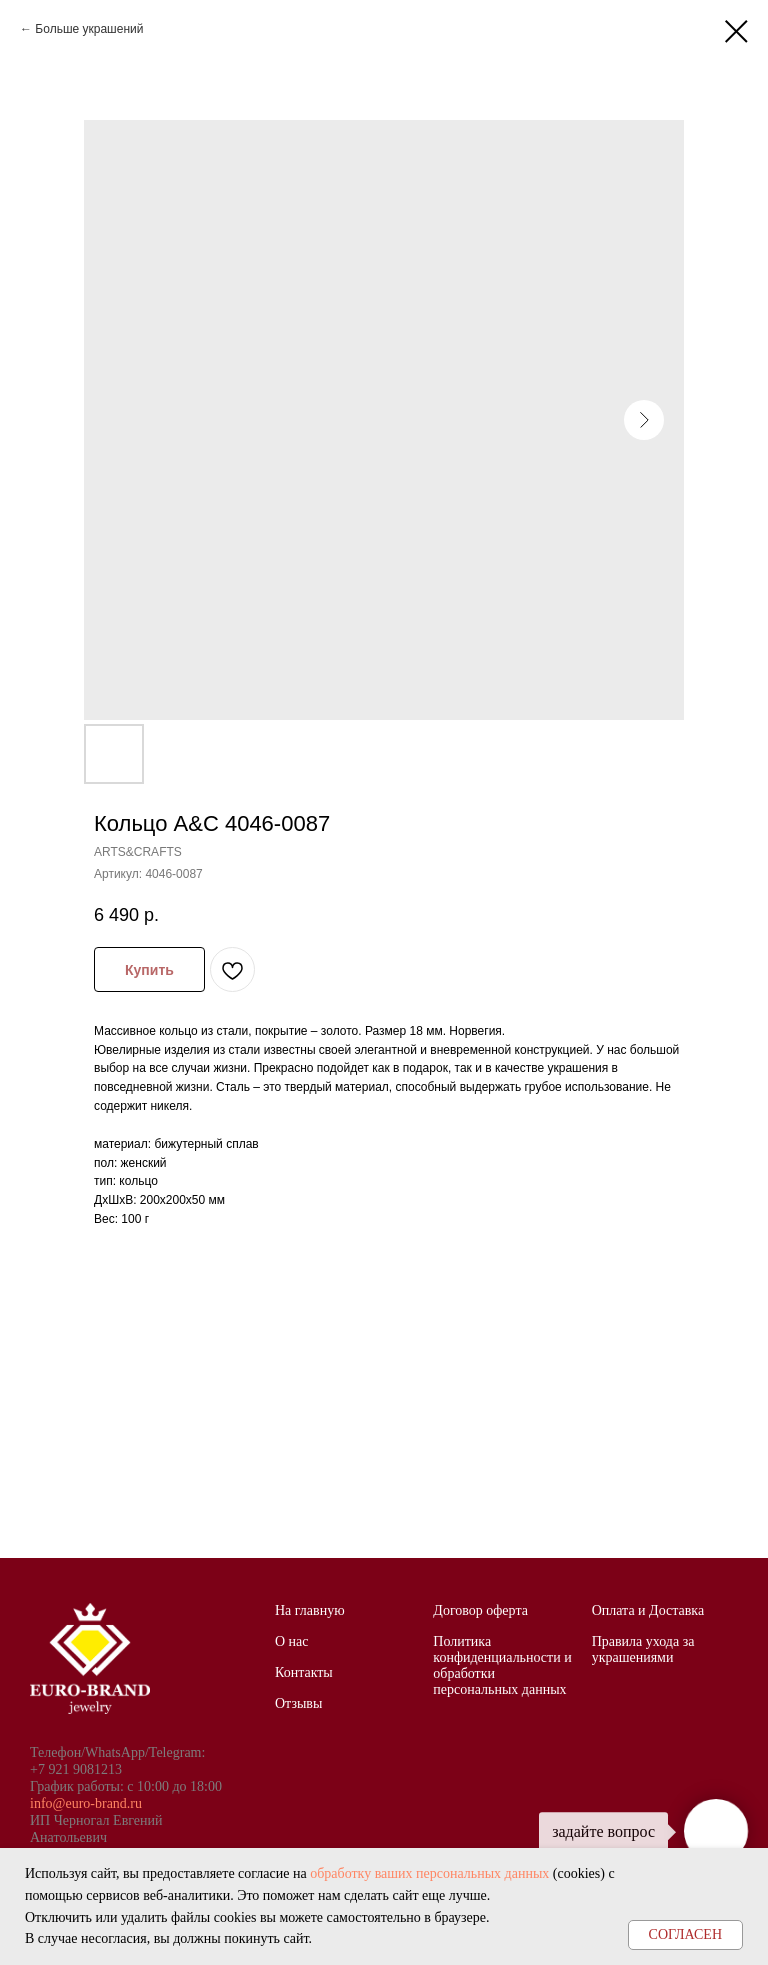 The height and width of the screenshot is (1965, 768). What do you see at coordinates (86, 1803) in the screenshot?
I see `info@euro-brand.ru` at bounding box center [86, 1803].